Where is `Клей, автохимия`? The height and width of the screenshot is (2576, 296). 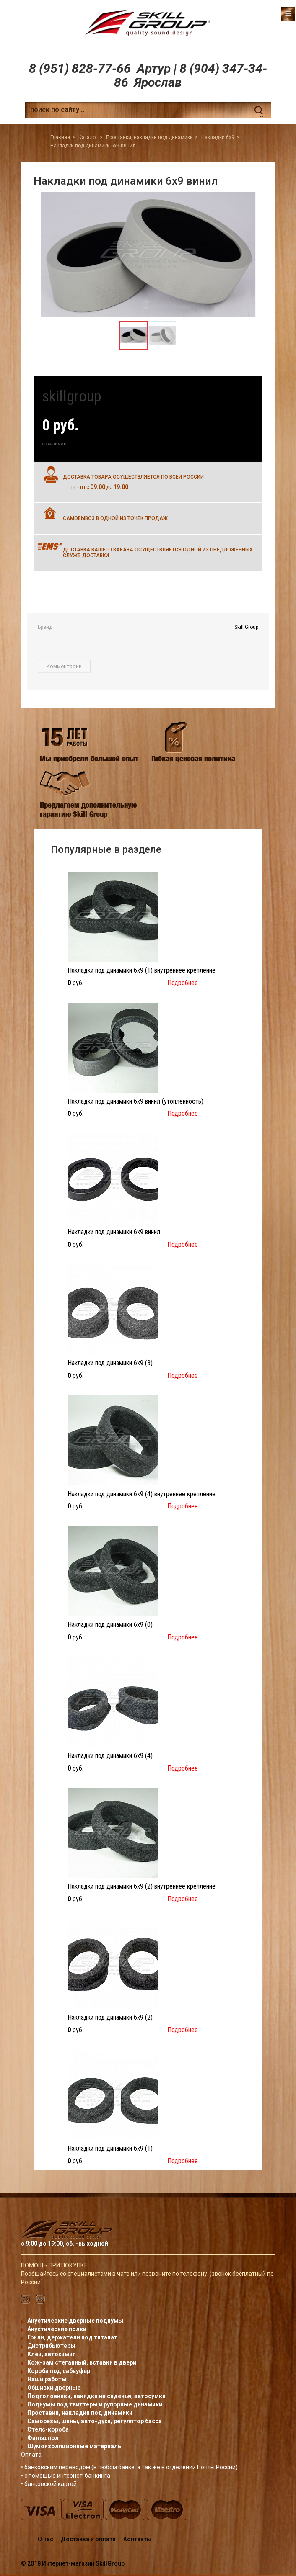
Клей, автохимия is located at coordinates (51, 2354).